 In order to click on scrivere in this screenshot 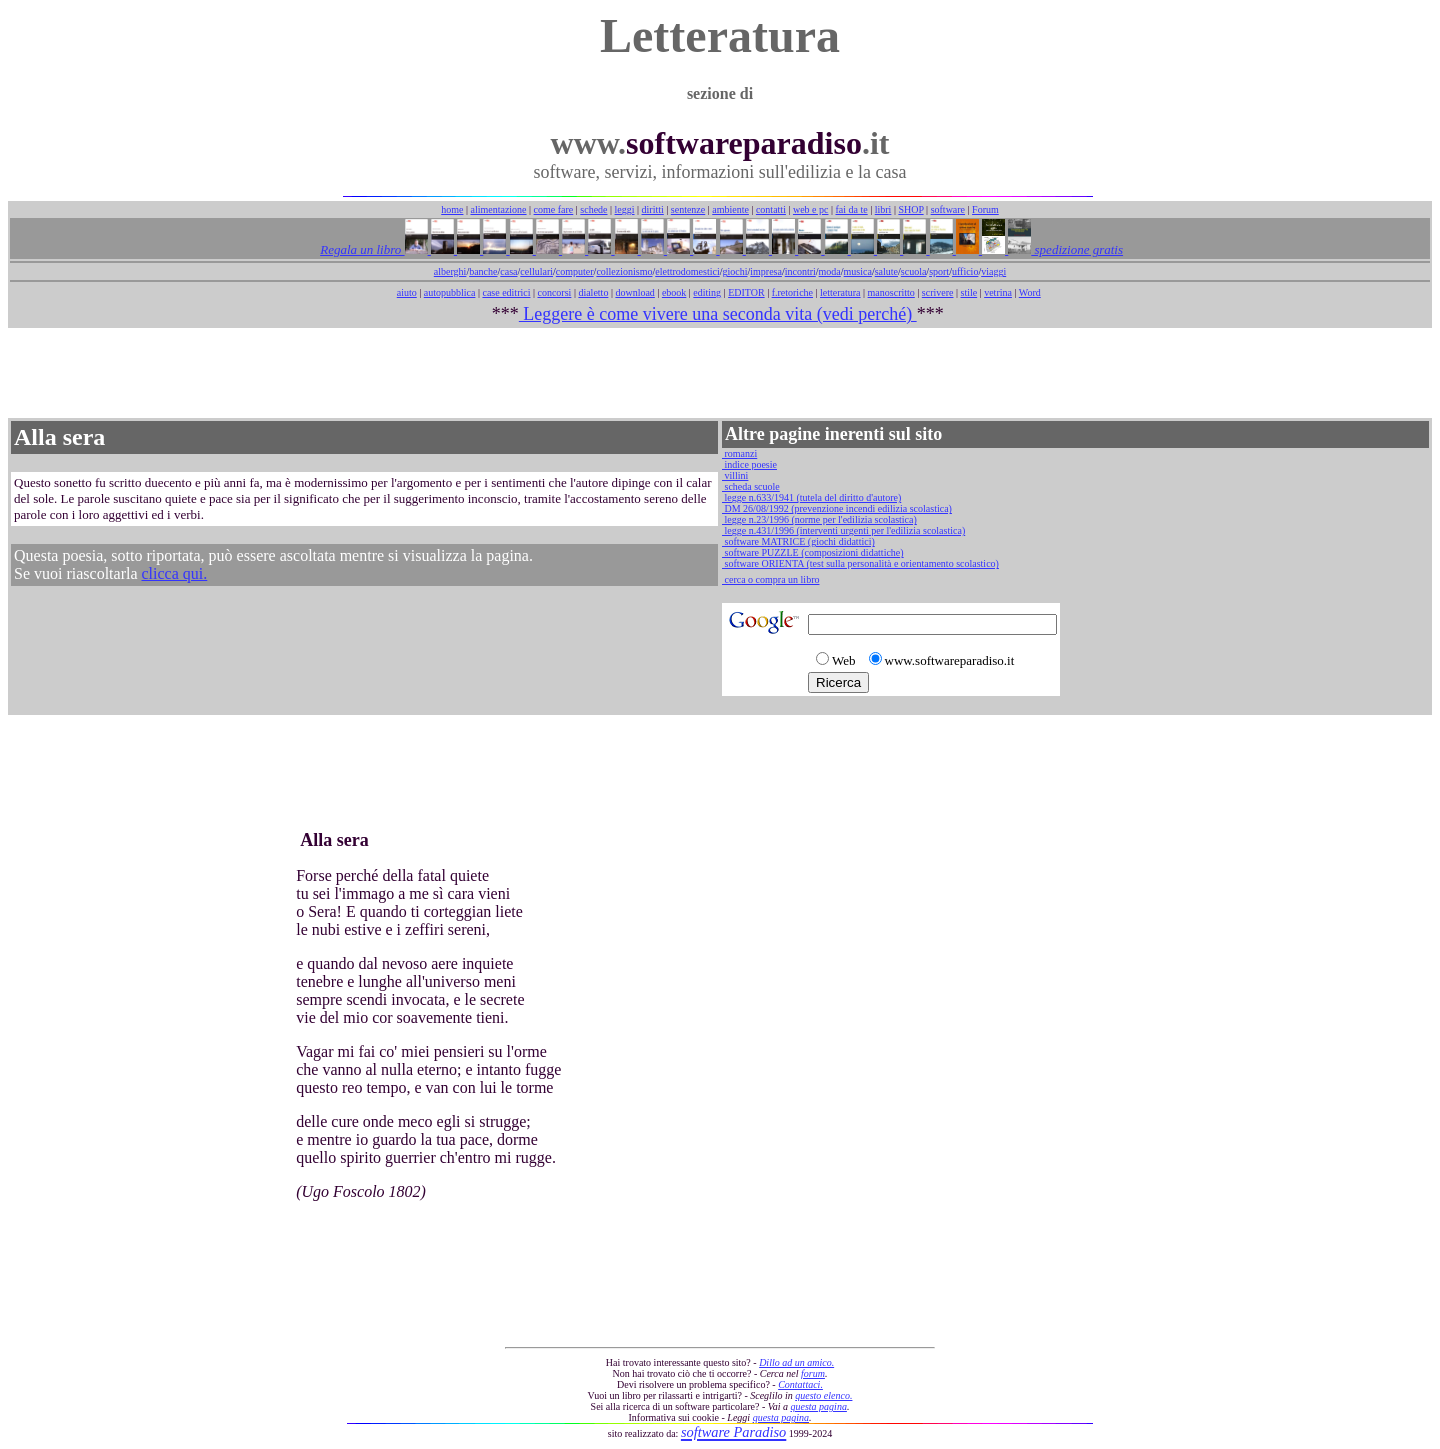, I will do `click(938, 292)`.